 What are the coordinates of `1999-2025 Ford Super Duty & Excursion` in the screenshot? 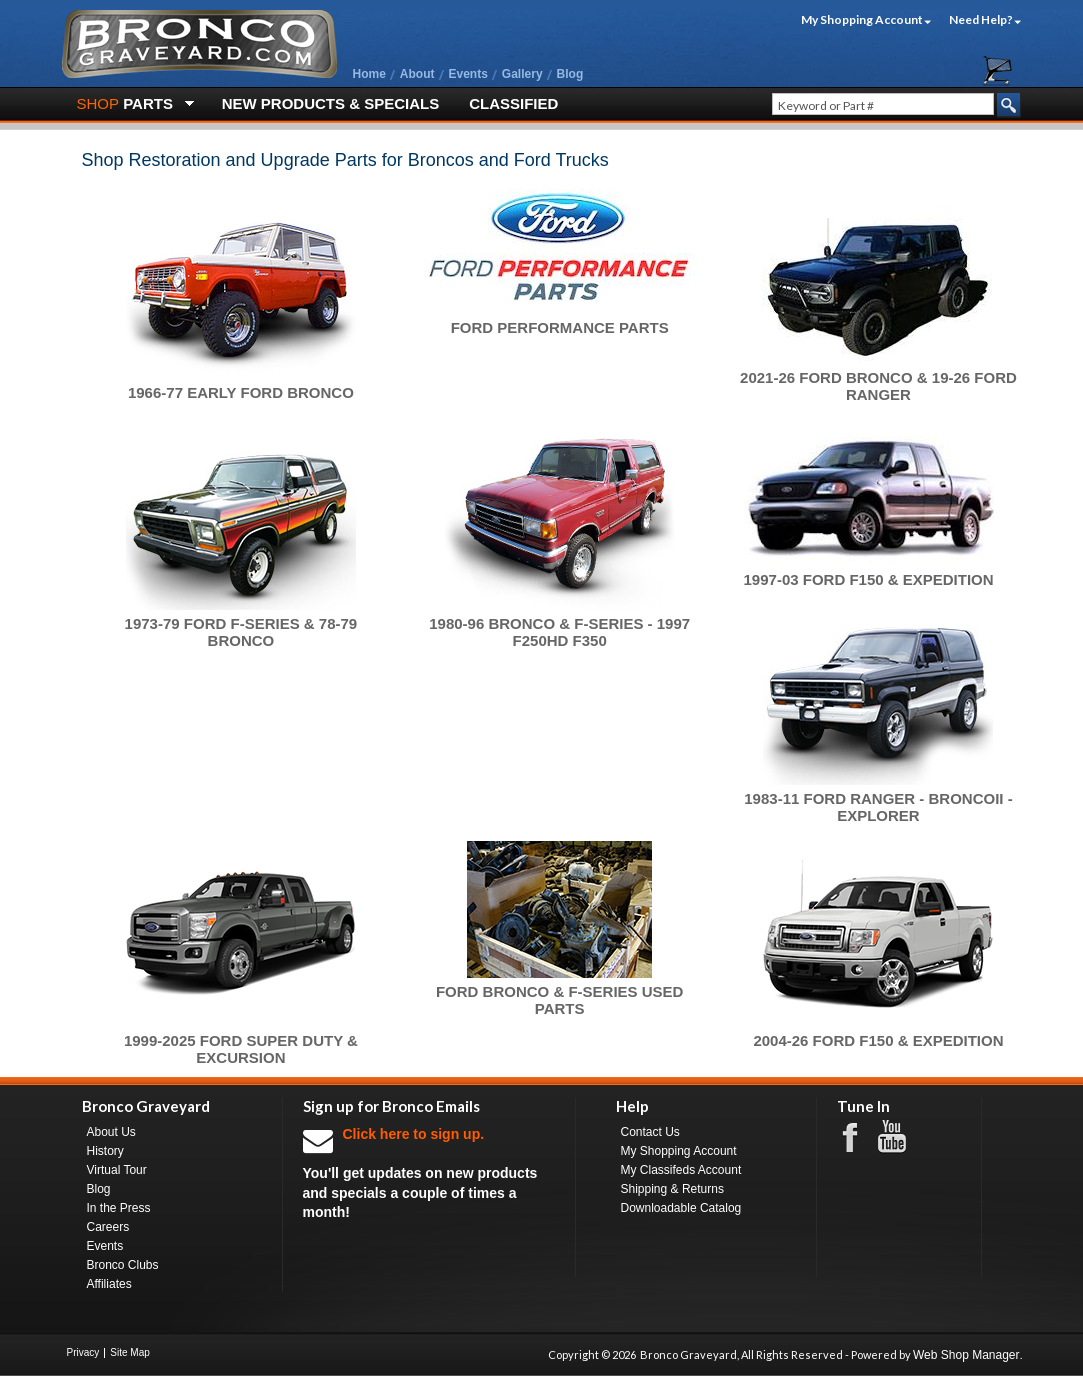 It's located at (241, 1049).